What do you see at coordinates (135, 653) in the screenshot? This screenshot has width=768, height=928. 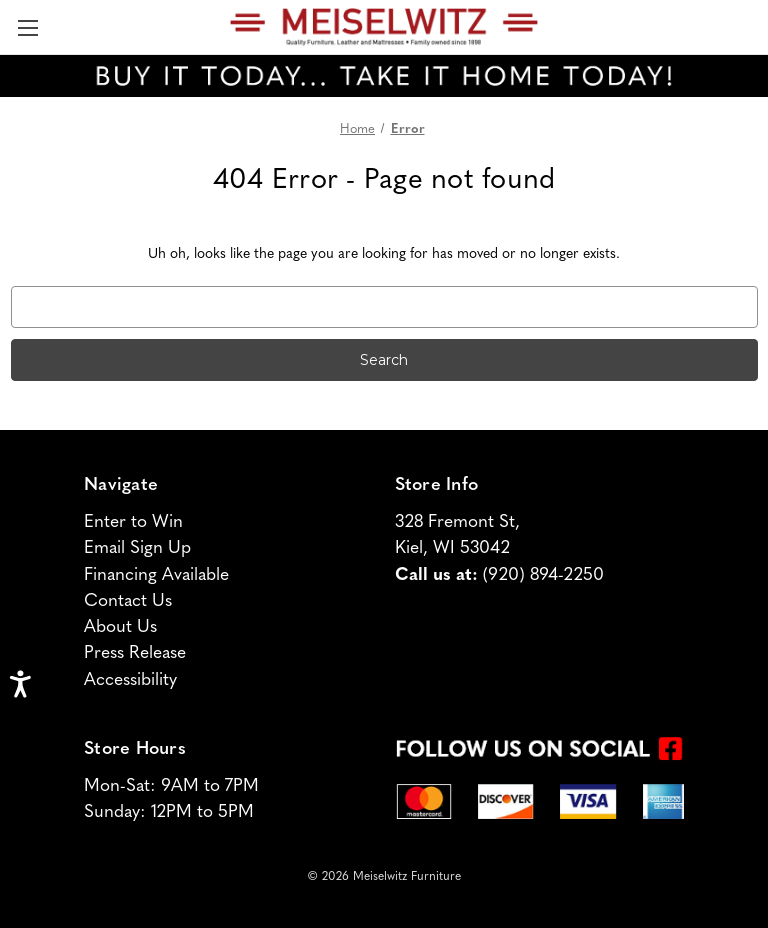 I see `Press Release` at bounding box center [135, 653].